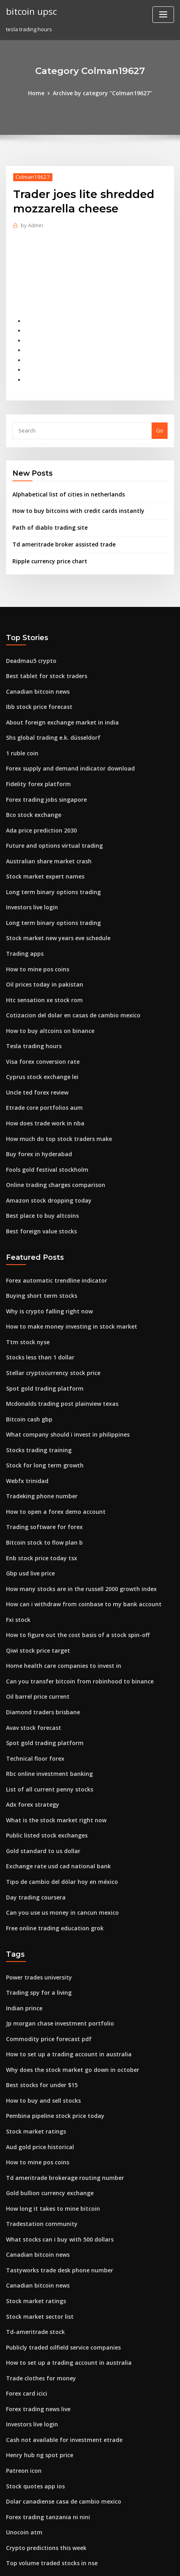  I want to click on Cyprus stock exchange lei, so click(39, 1045).